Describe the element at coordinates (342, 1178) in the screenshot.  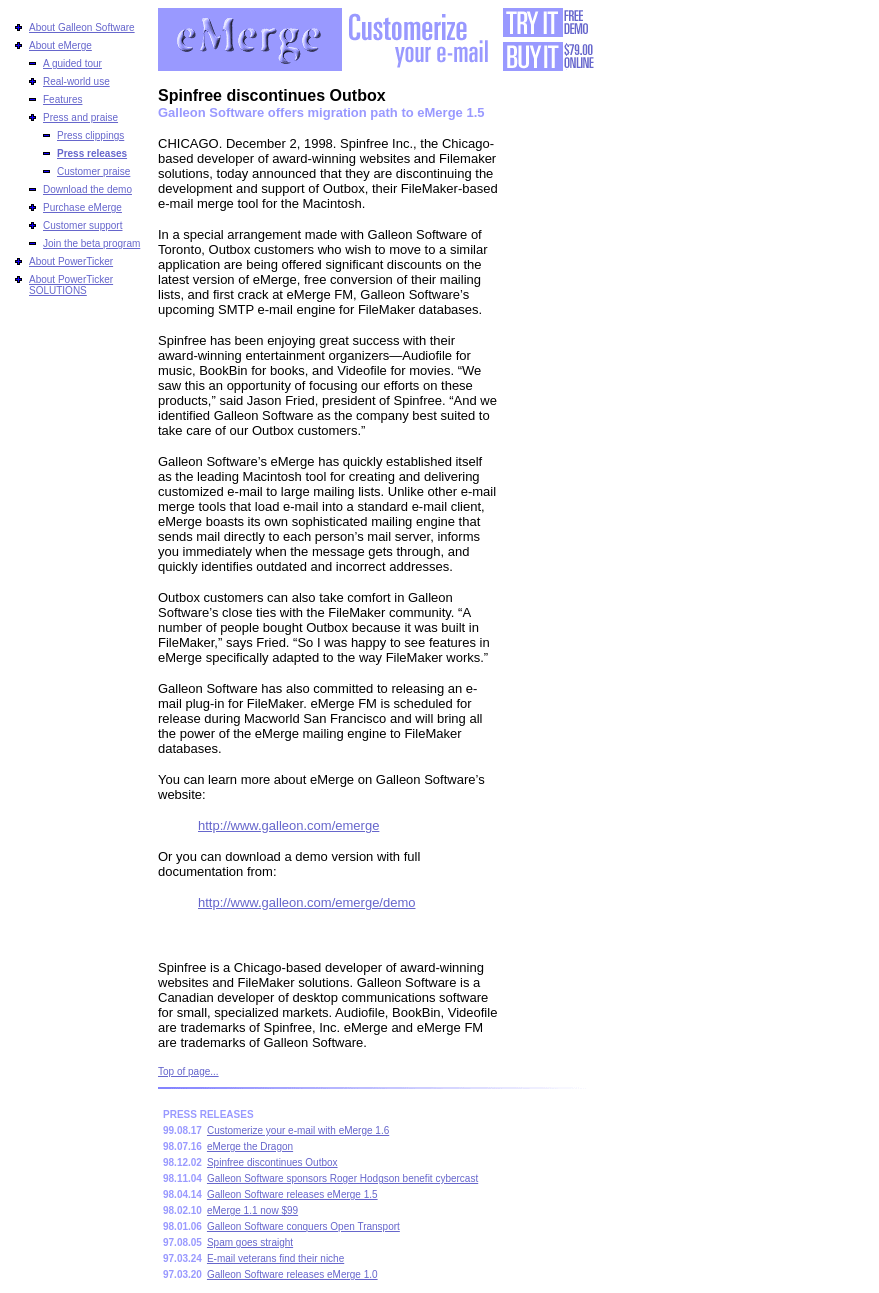
I see `Galleon Software sponsors Roger Hodgson benefit cybercast` at that location.